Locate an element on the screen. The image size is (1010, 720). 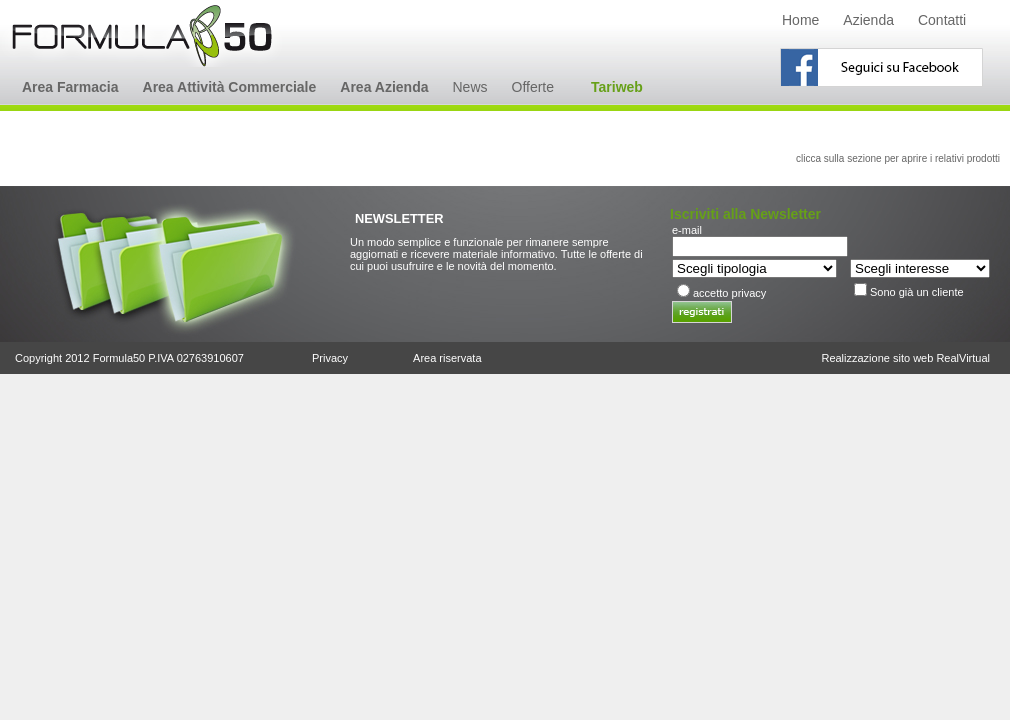
Home is located at coordinates (800, 20).